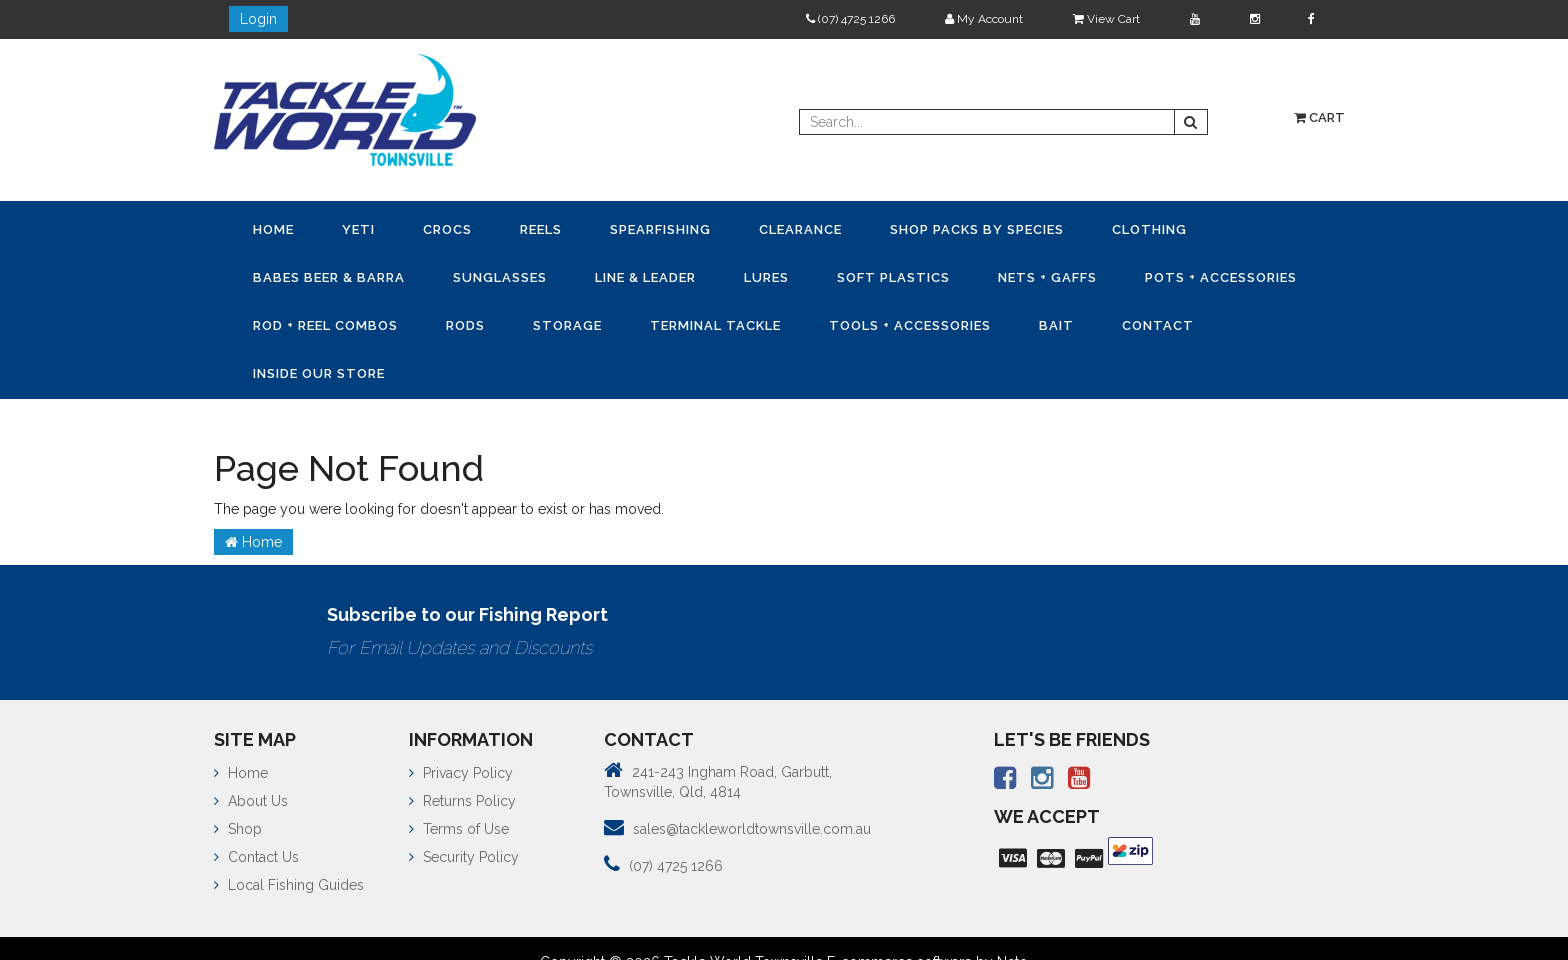  Describe the element at coordinates (329, 277) in the screenshot. I see `Babes Beer & Barra` at that location.